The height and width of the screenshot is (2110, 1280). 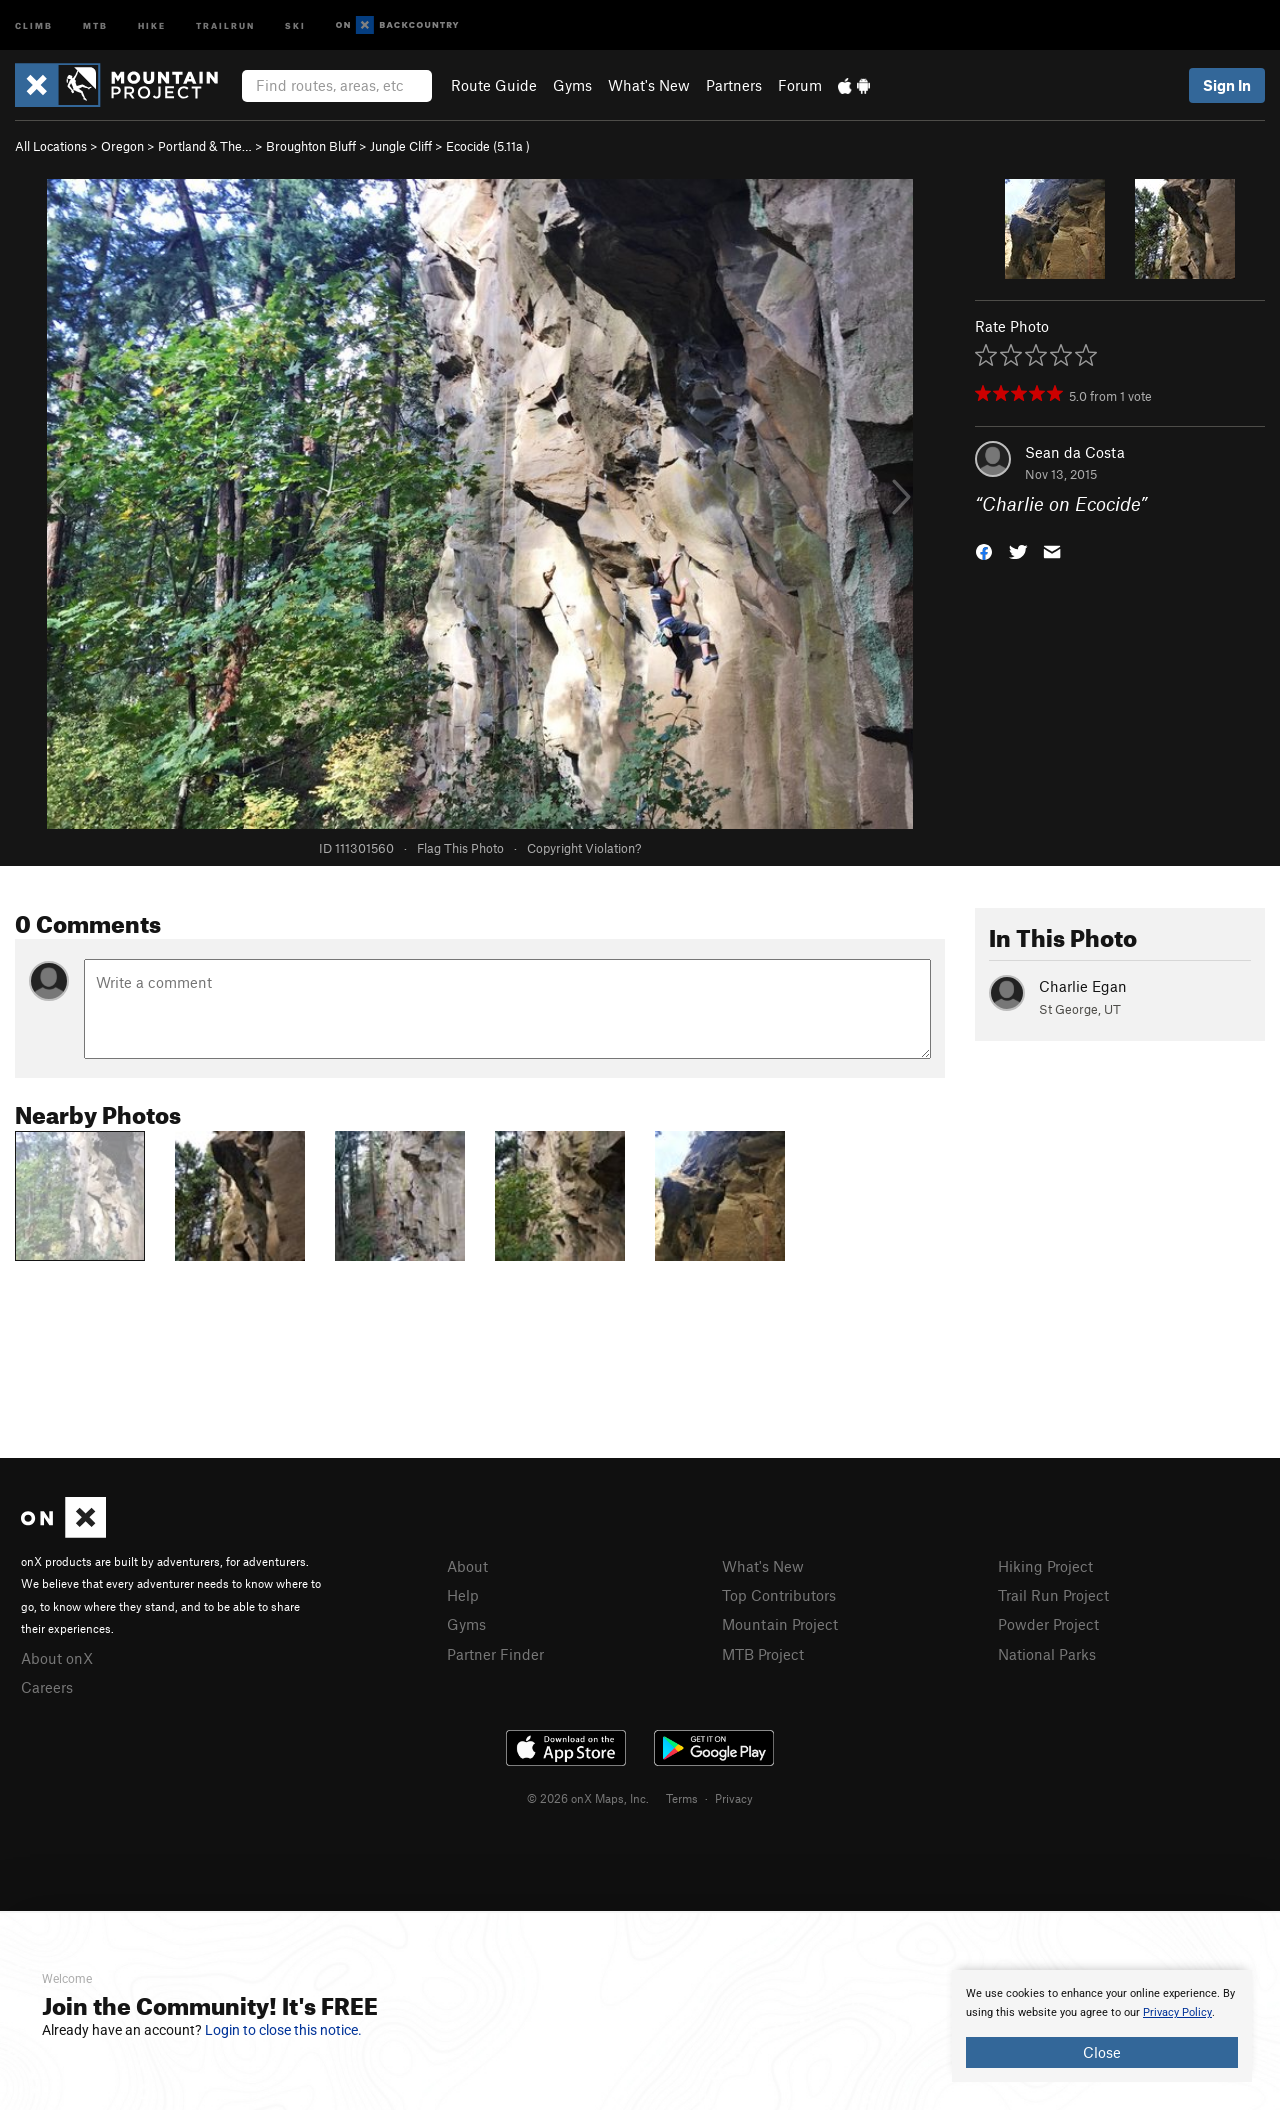 What do you see at coordinates (463, 1595) in the screenshot?
I see `Help` at bounding box center [463, 1595].